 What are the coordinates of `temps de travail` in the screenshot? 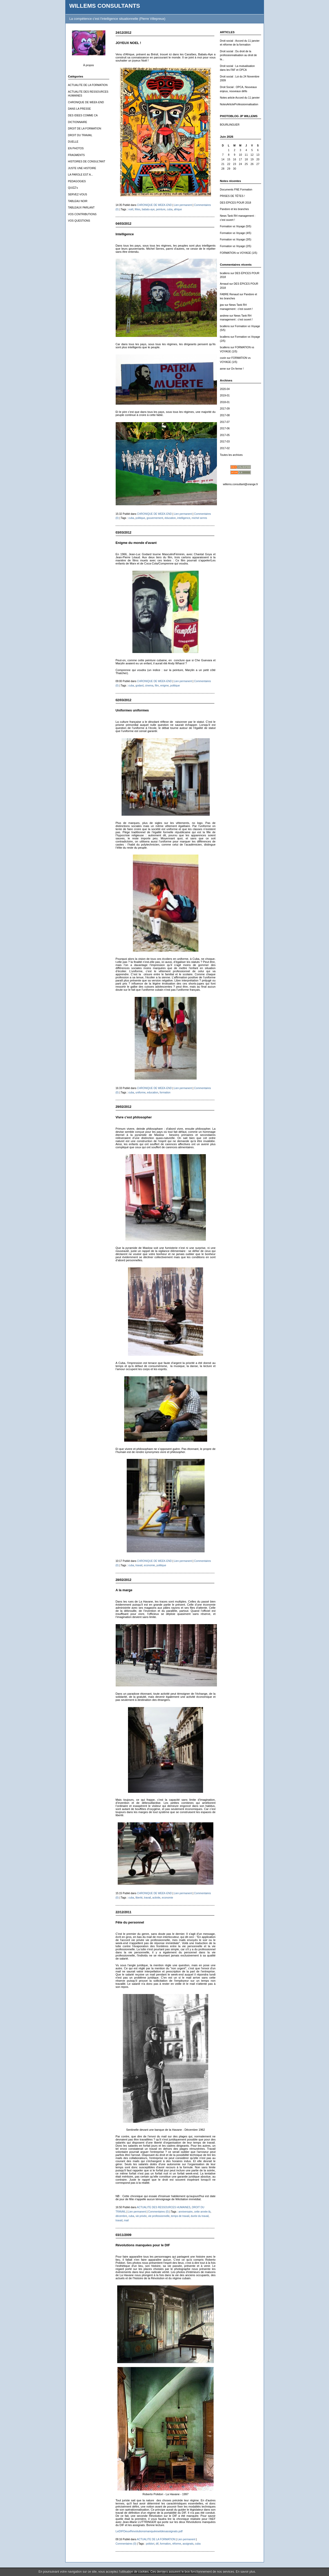 It's located at (180, 2216).